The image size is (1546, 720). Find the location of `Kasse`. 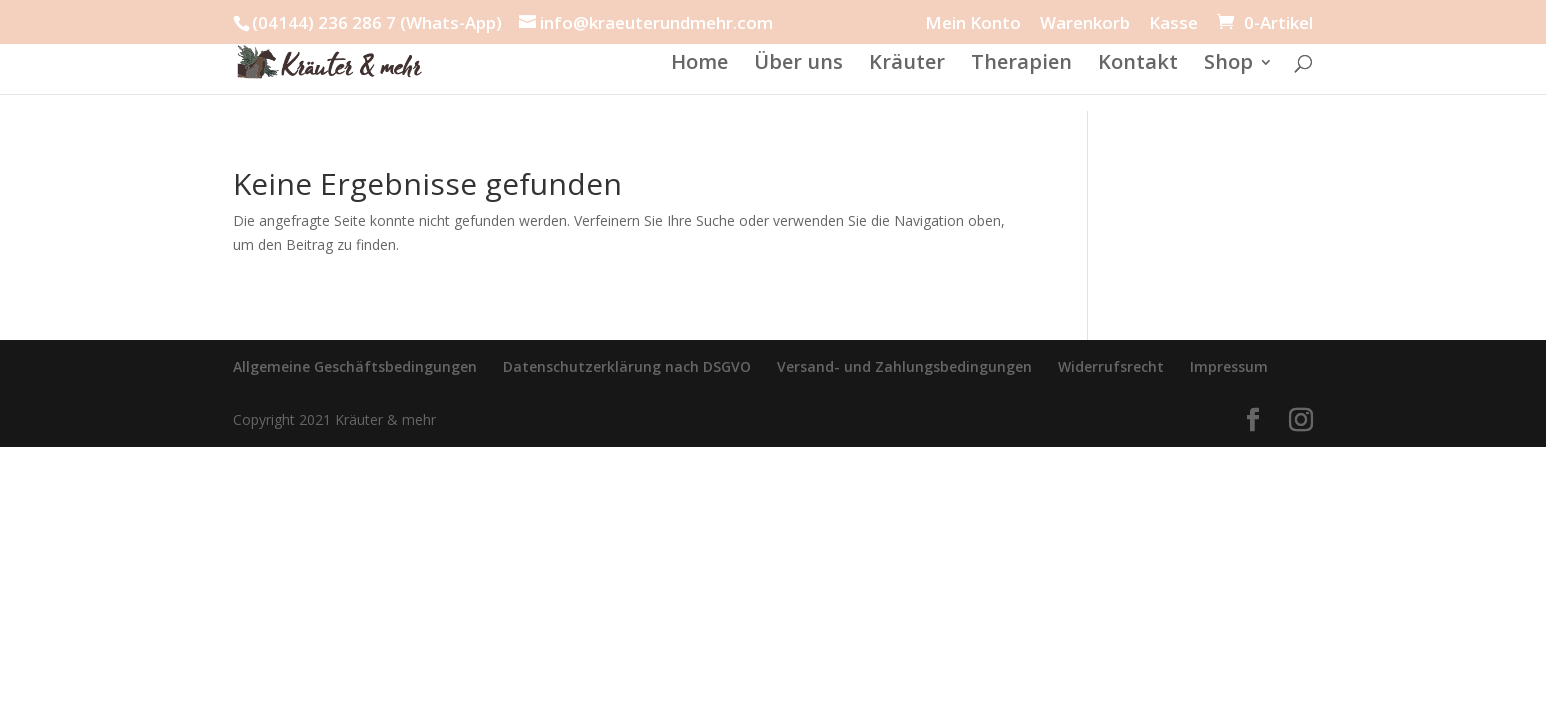

Kasse is located at coordinates (1173, 24).